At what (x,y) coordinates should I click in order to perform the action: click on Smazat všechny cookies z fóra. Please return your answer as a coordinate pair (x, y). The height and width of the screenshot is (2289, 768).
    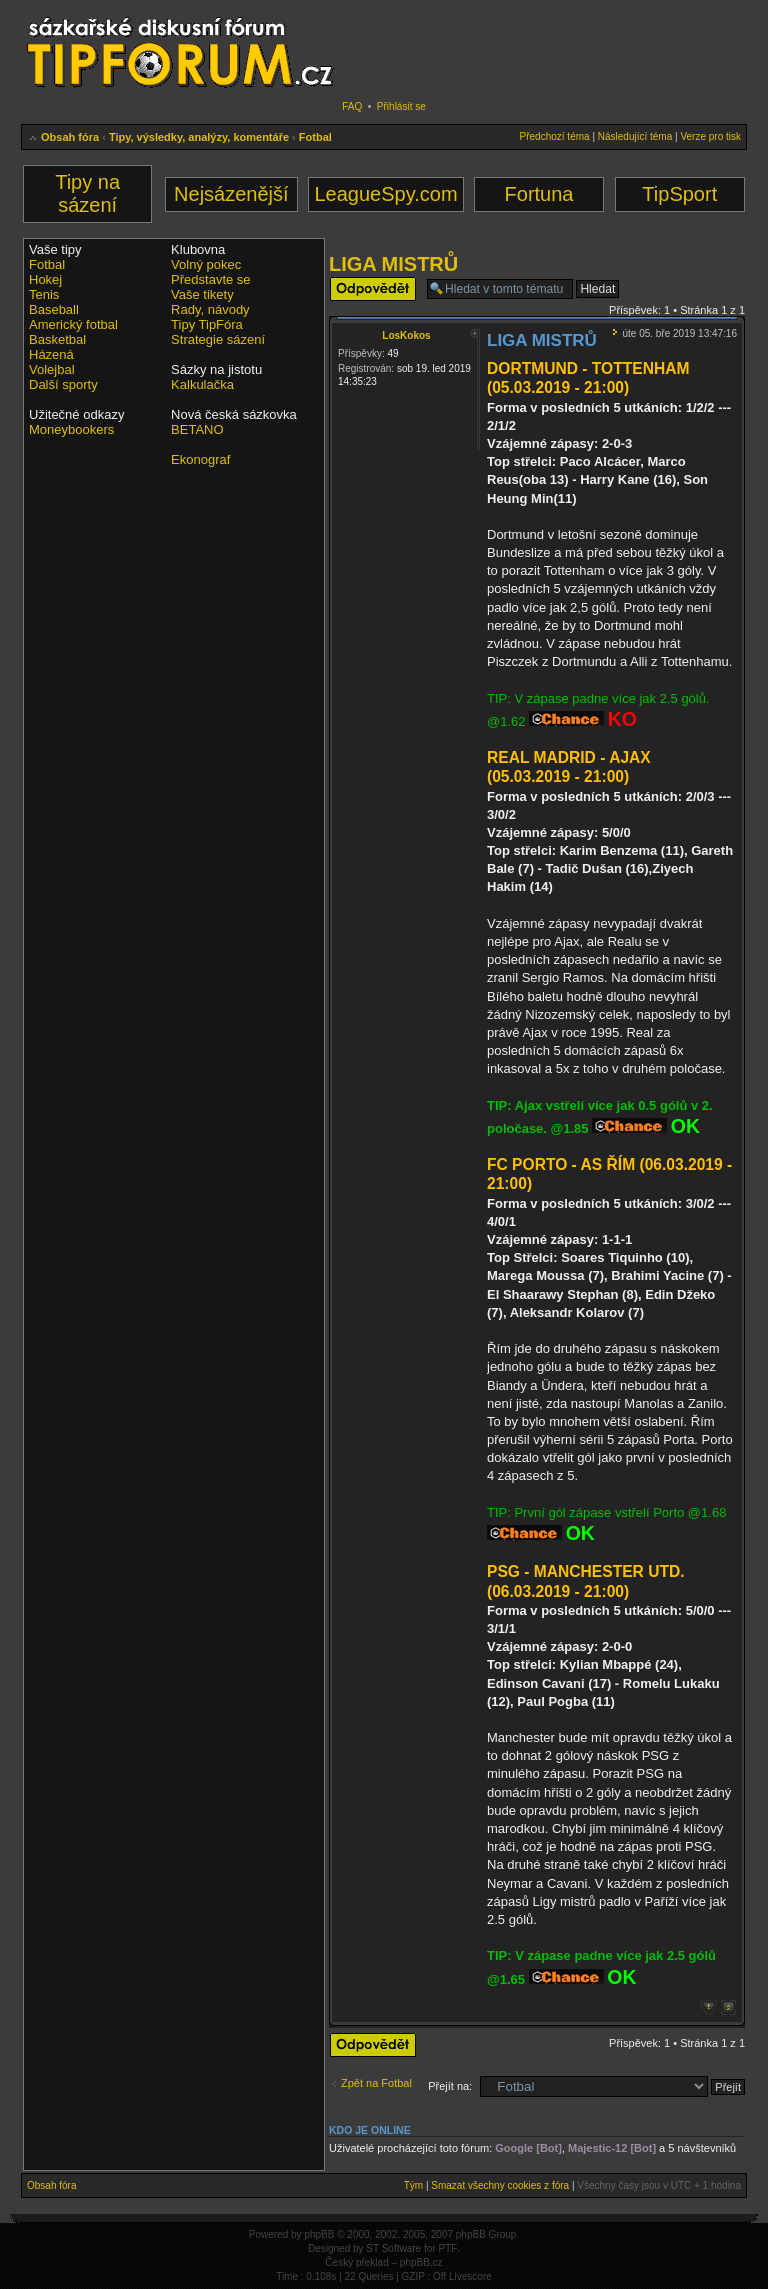
    Looking at the image, I should click on (500, 2185).